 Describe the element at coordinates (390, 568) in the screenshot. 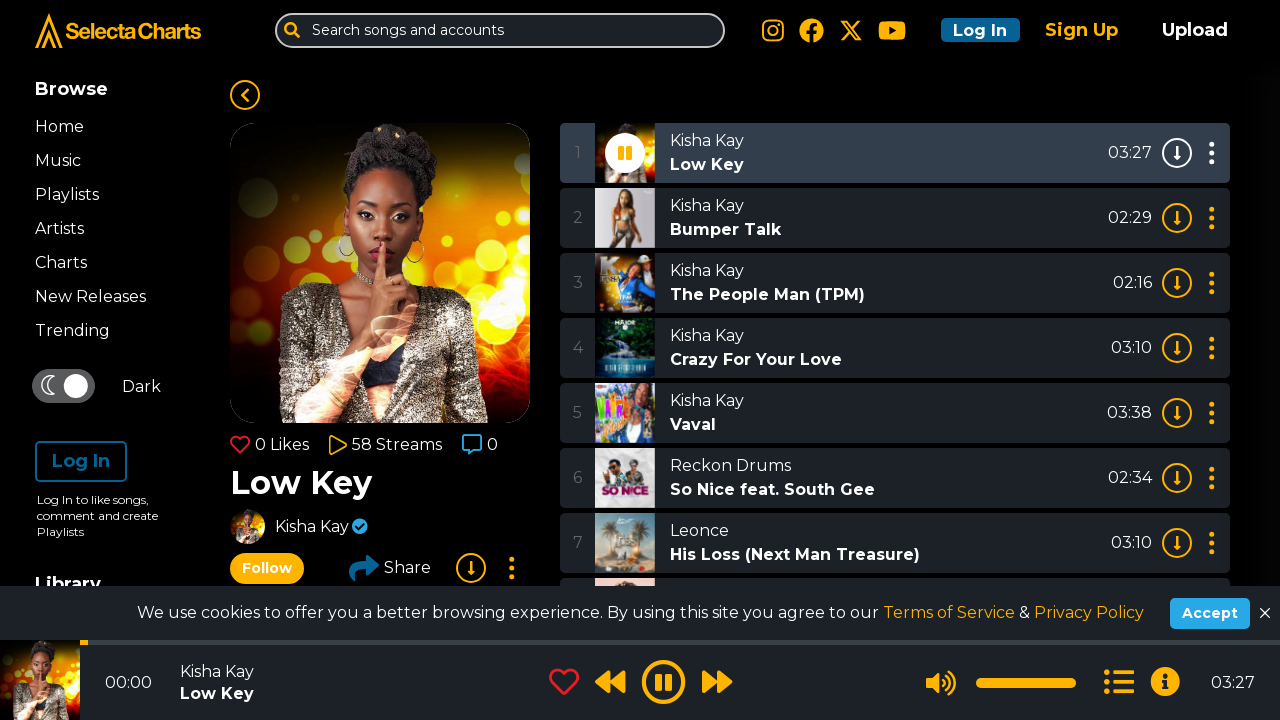

I see `Share` at that location.